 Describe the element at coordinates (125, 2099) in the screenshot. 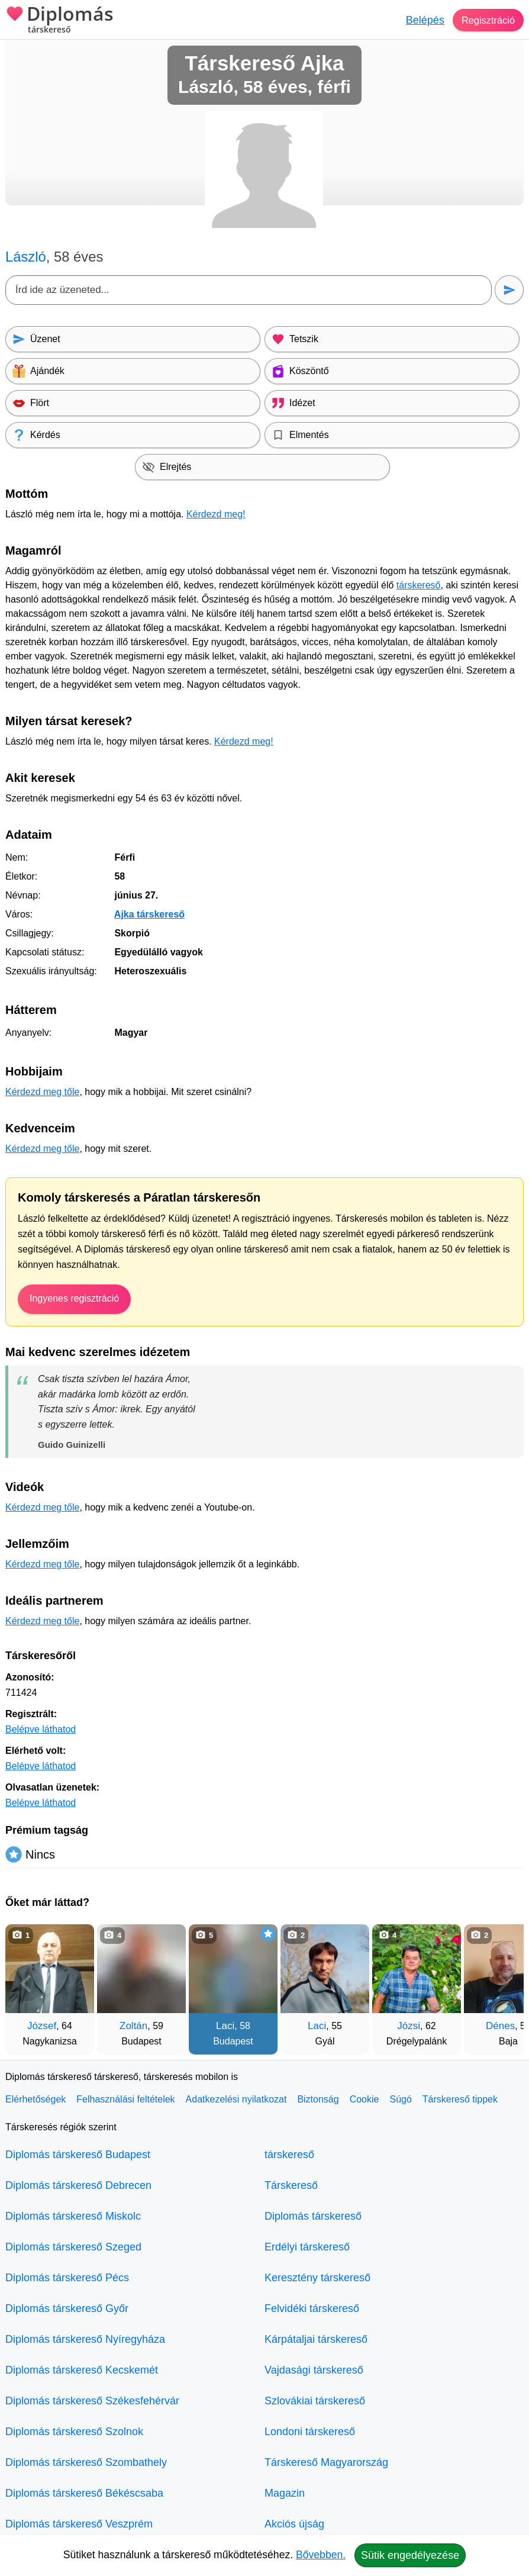

I see `Felhasználási feltételek` at that location.